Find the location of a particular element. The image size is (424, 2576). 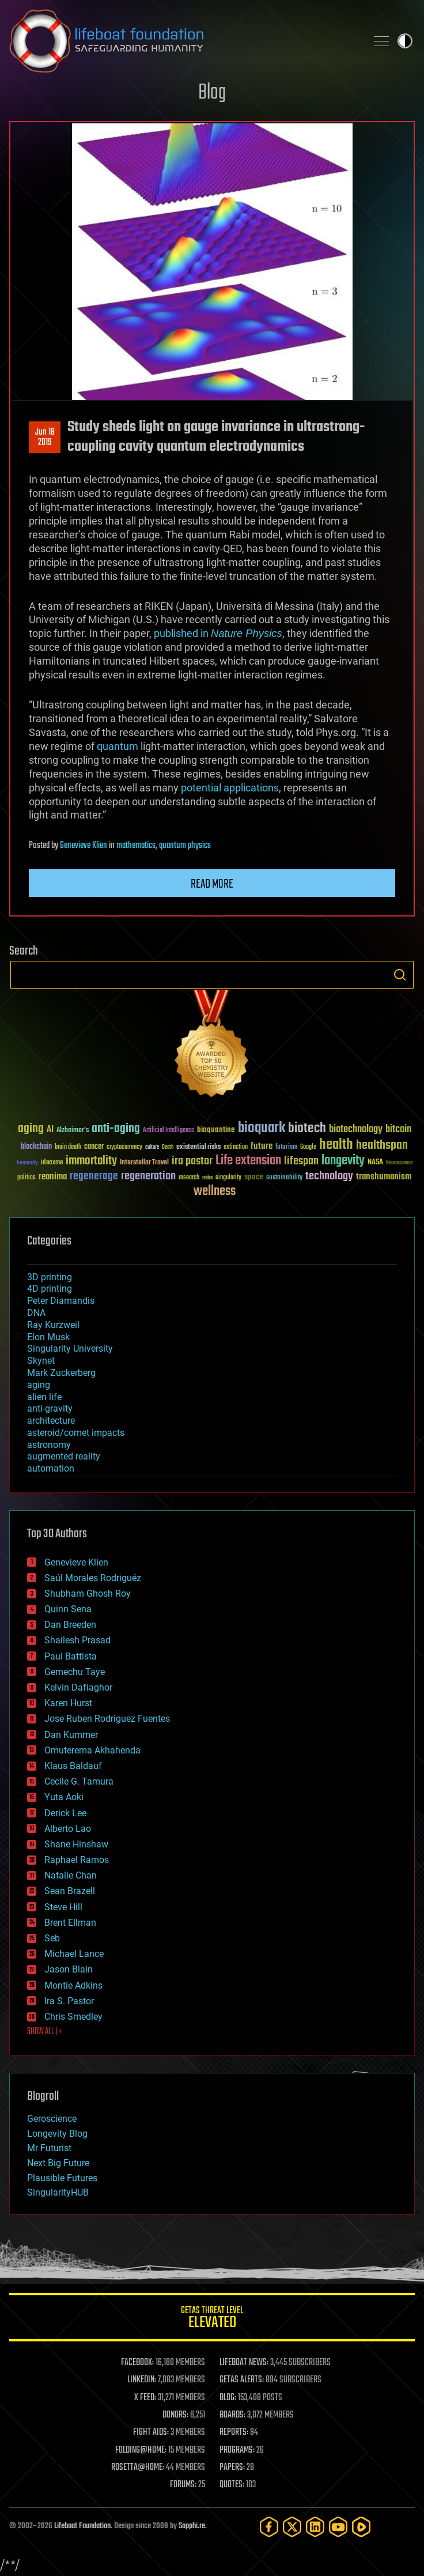

bioquark [bioquark (189 items)] is located at coordinates (261, 1128).